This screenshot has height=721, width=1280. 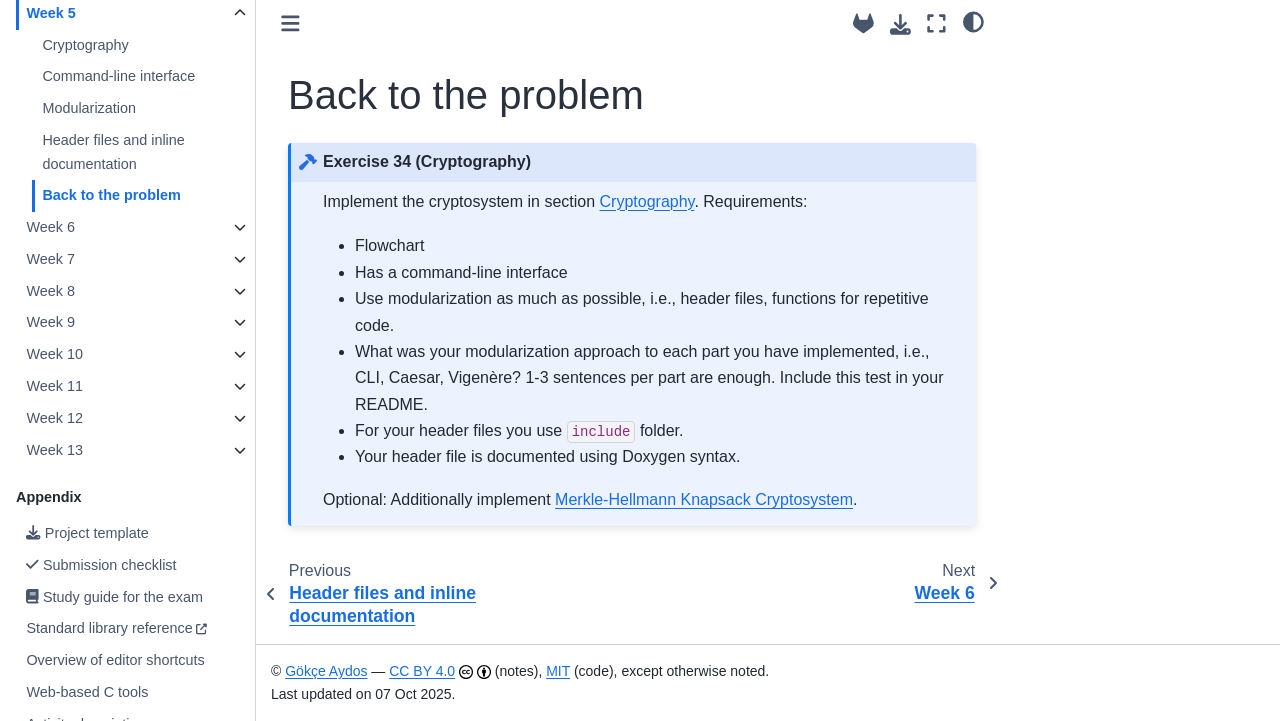 I want to click on [Download this page], so click(x=900, y=24).